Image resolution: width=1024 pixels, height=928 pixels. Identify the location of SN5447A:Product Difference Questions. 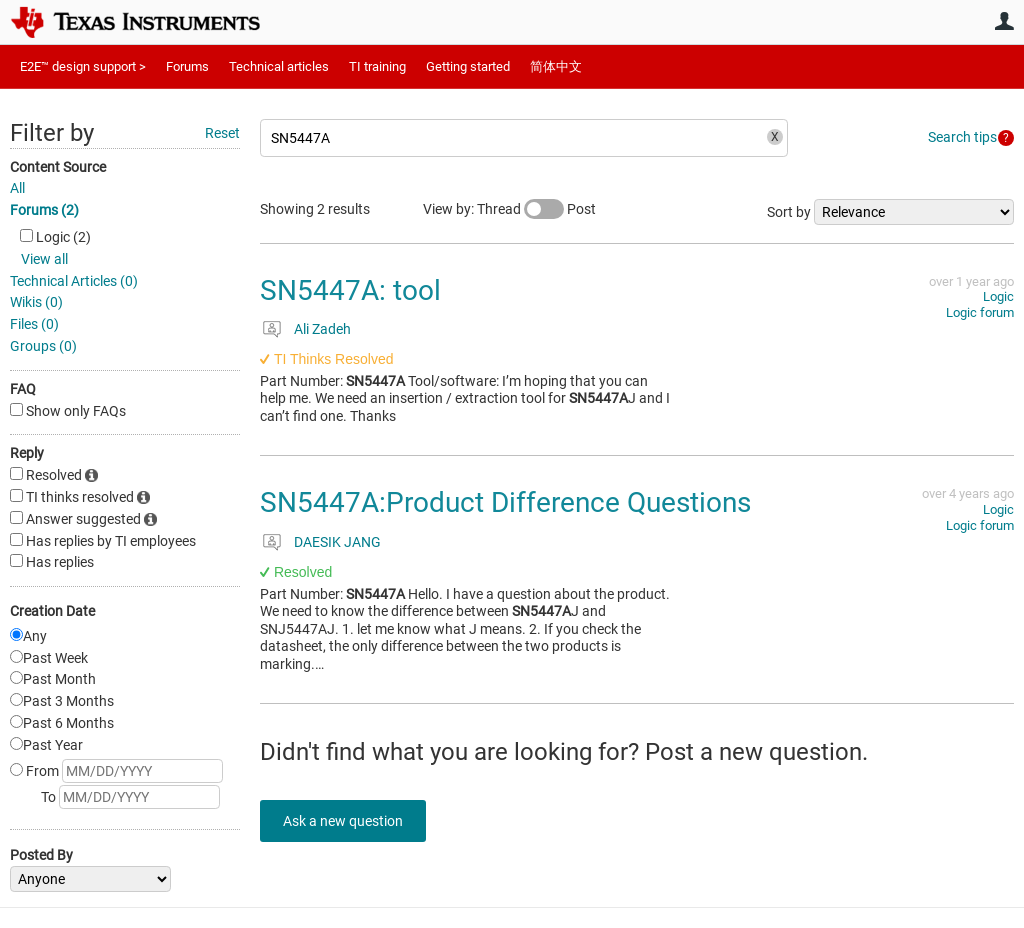
(505, 502).